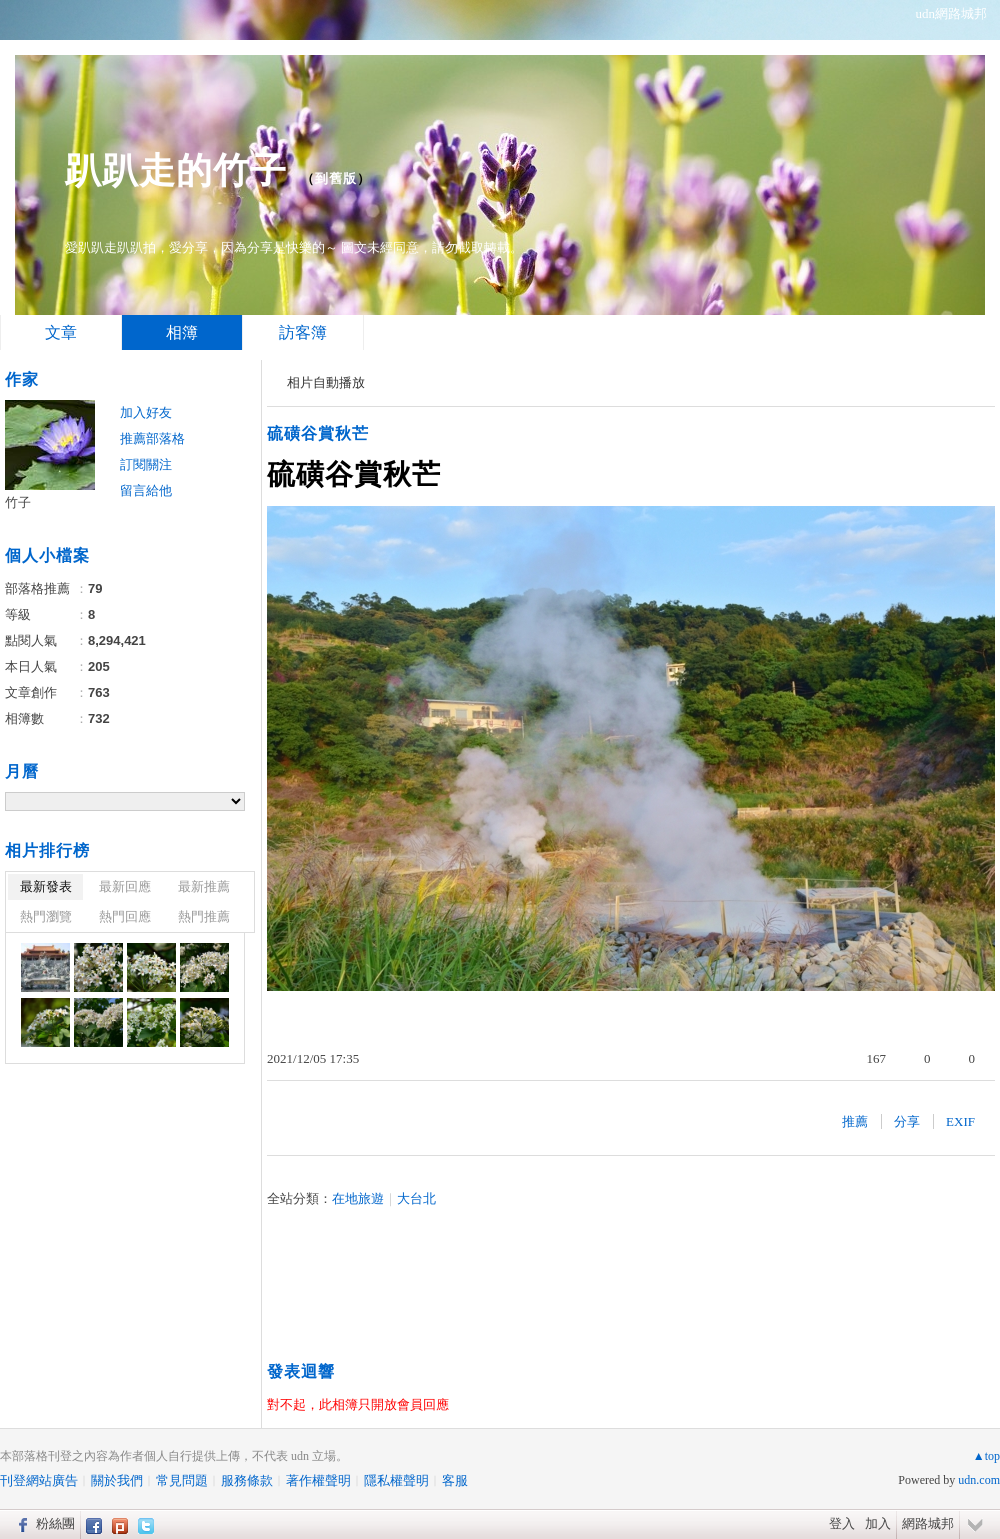  Describe the element at coordinates (318, 1480) in the screenshot. I see `著作權聲明` at that location.